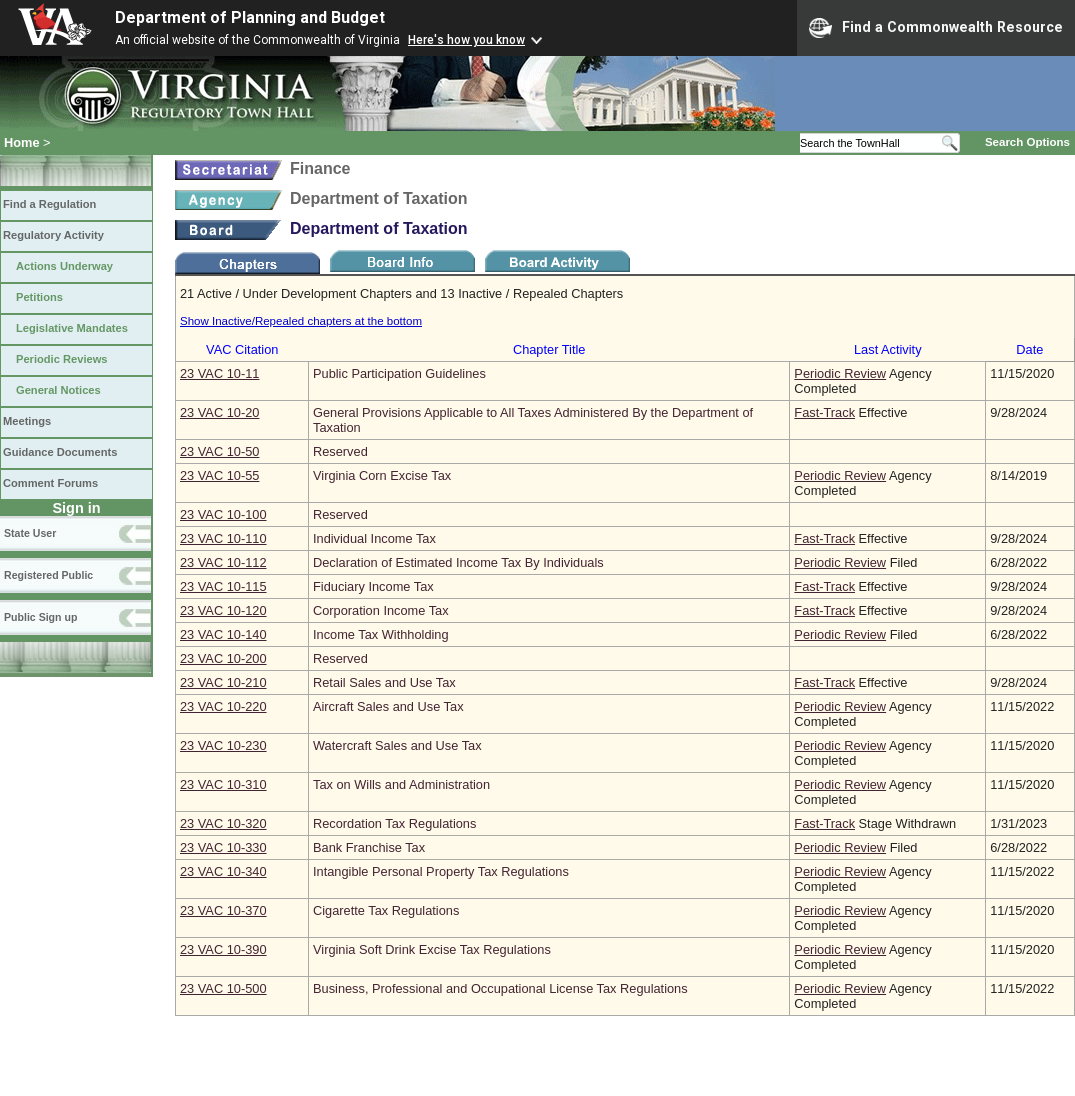 The width and height of the screenshot is (1075, 1096). I want to click on Meetings, so click(27, 421).